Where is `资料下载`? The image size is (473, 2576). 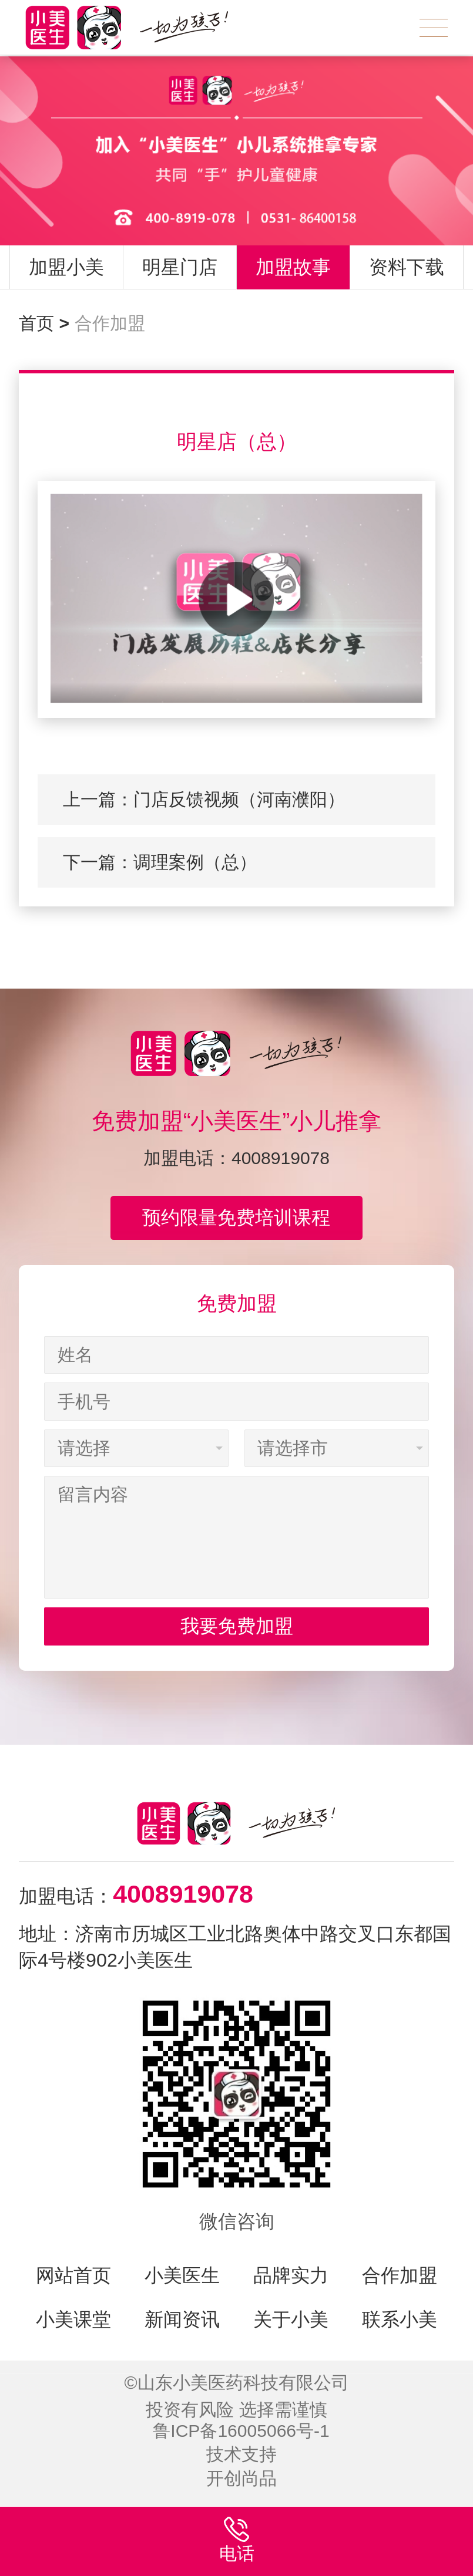
资料下载 is located at coordinates (406, 267).